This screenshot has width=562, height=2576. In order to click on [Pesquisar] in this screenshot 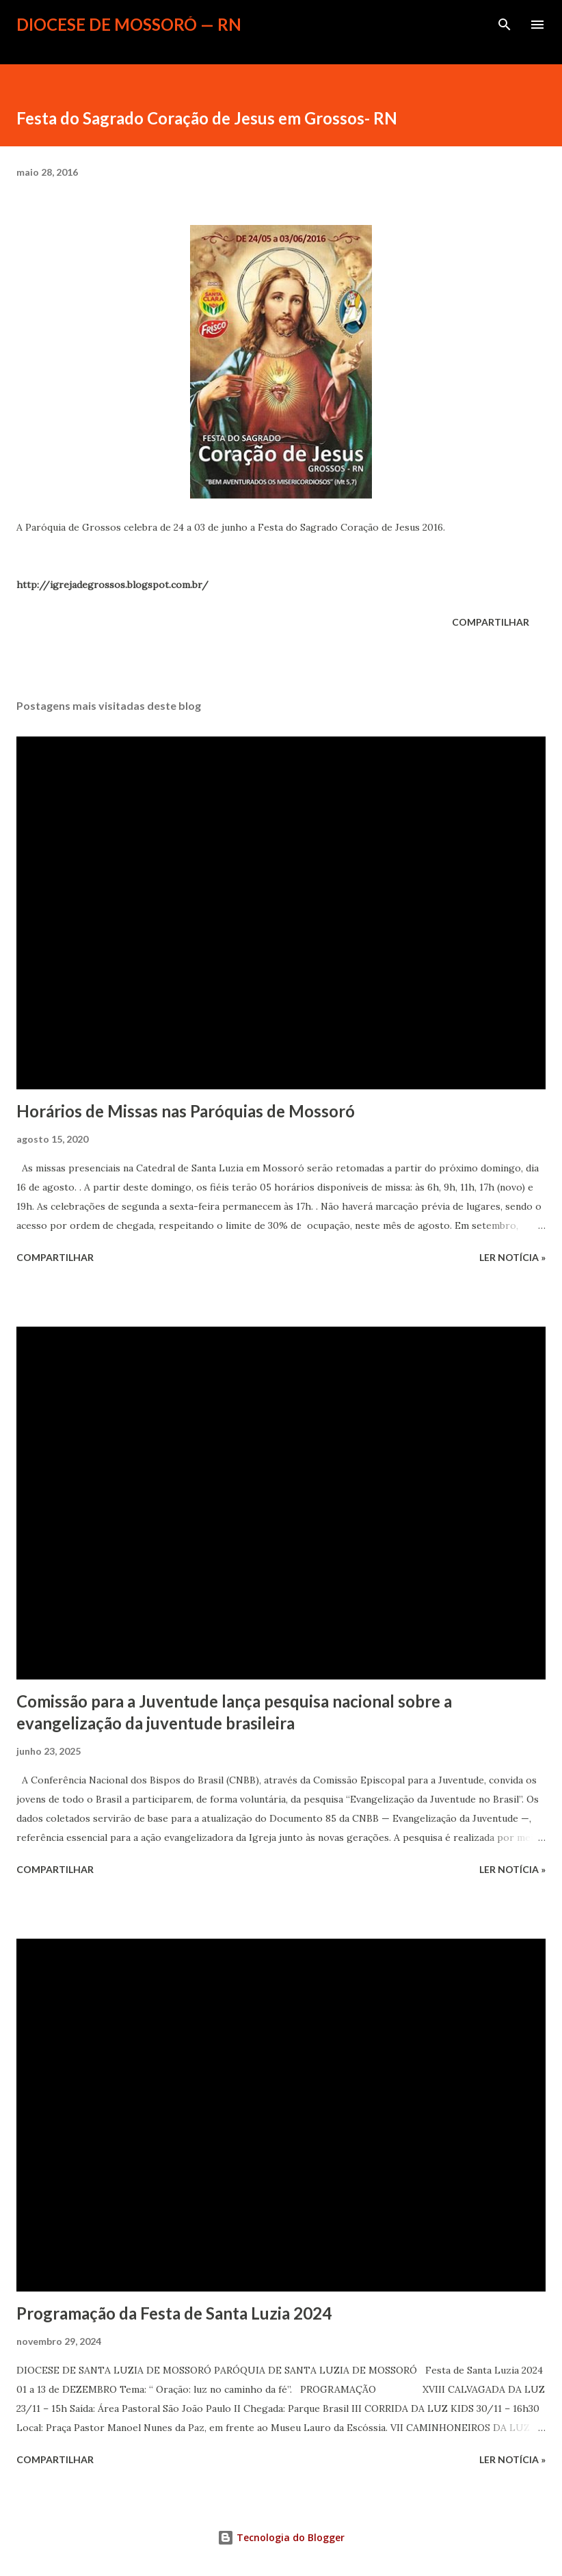, I will do `click(504, 24)`.